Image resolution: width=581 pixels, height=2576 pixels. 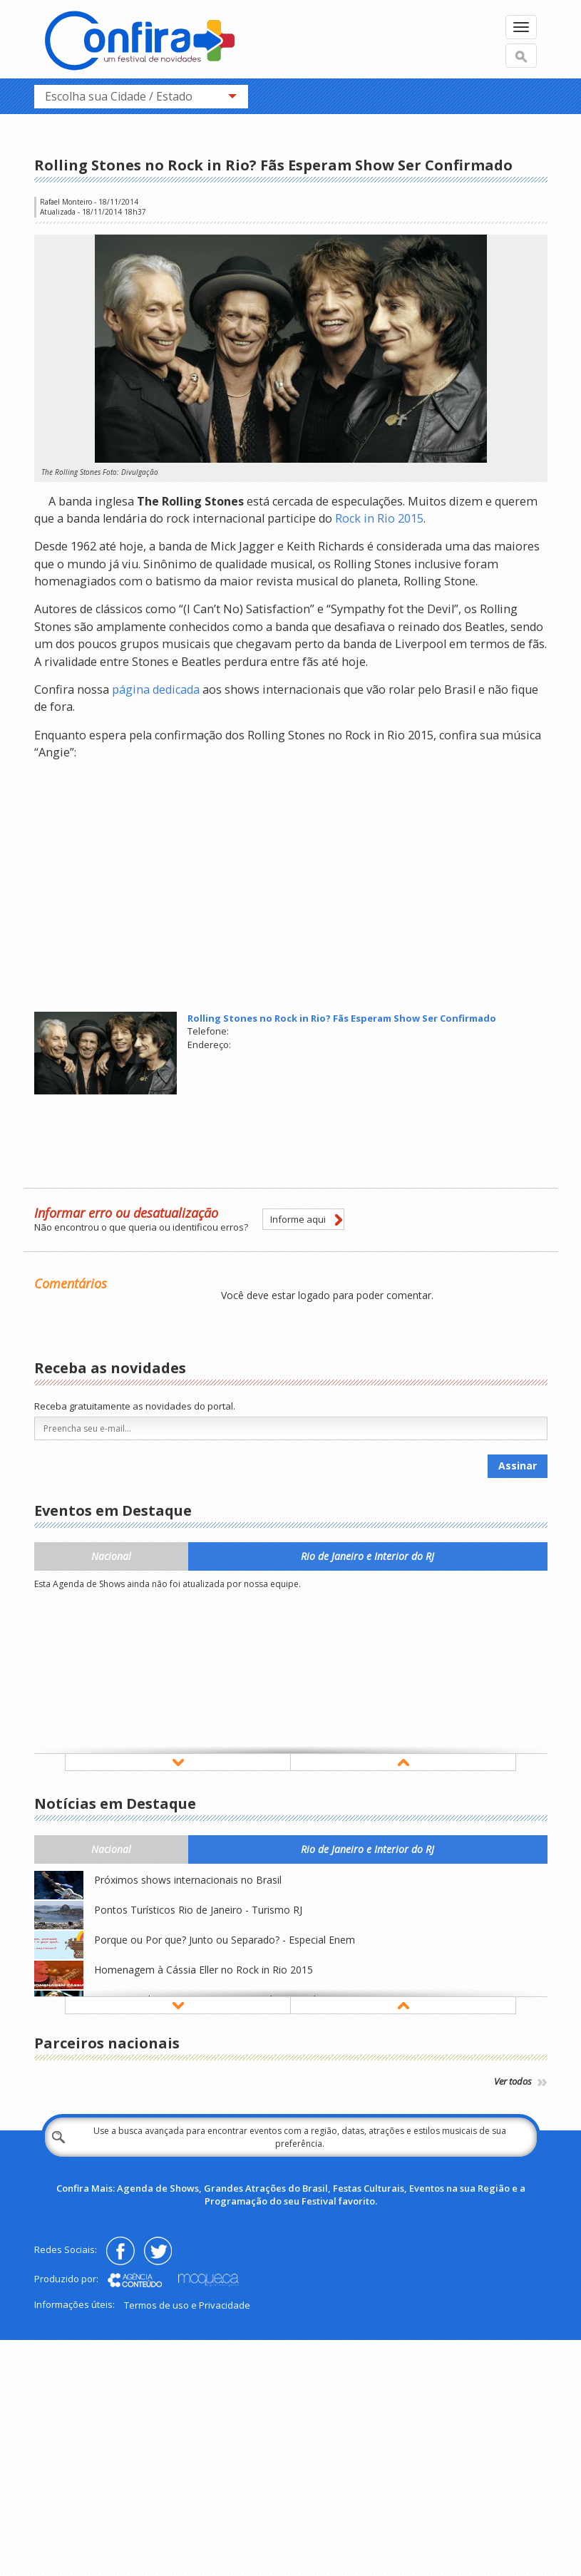 I want to click on logado, so click(x=314, y=1295).